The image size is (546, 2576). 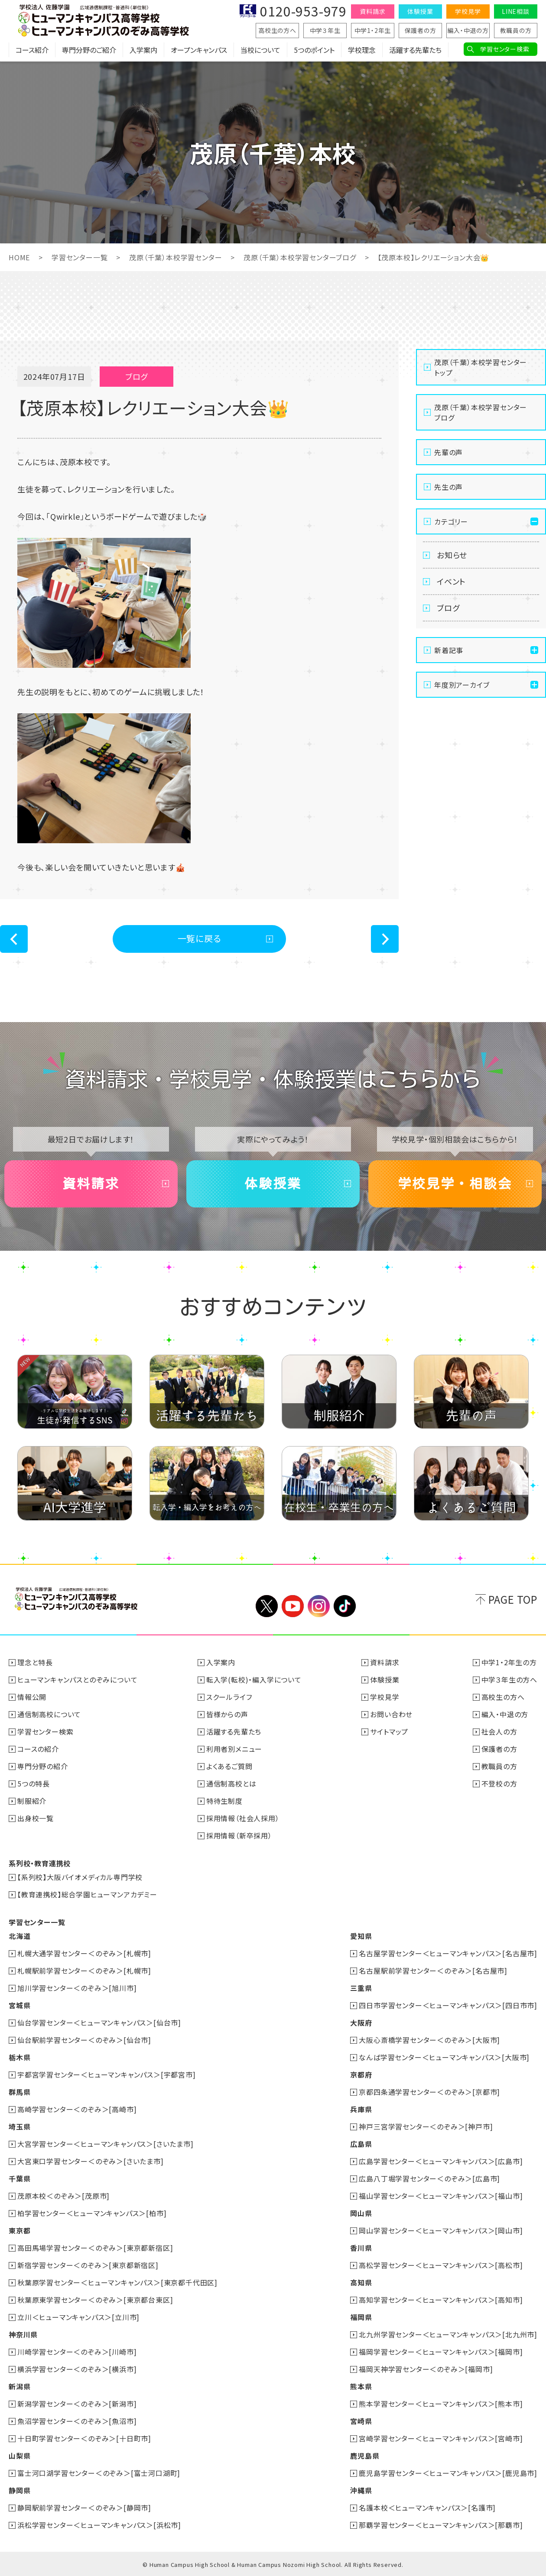 What do you see at coordinates (76, 1988) in the screenshot?
I see `旭川学習センター＜のぞみ＞[旭川市]` at bounding box center [76, 1988].